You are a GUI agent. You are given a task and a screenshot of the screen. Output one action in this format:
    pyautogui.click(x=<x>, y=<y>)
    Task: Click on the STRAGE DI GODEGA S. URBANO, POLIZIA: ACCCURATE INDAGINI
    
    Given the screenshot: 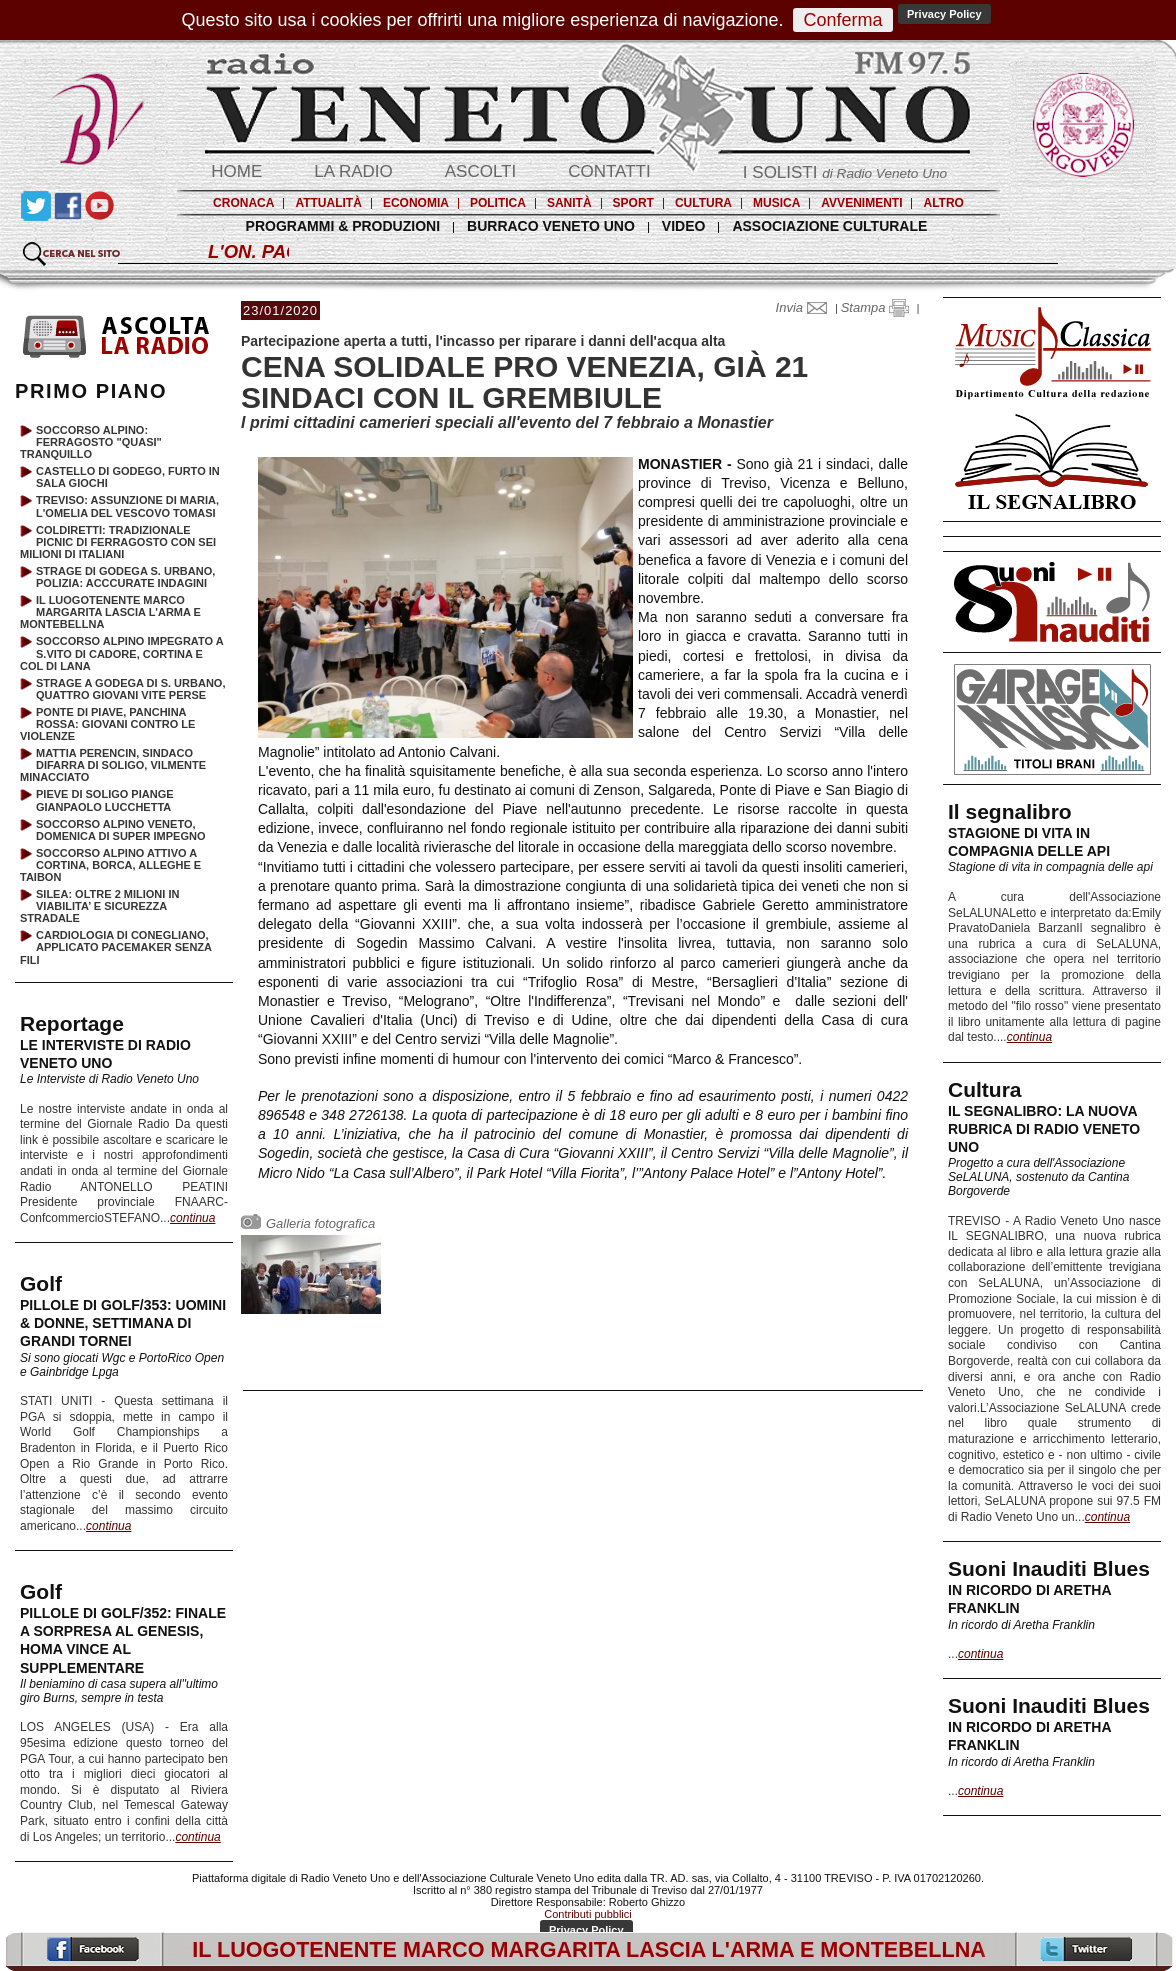 What is the action you would take?
    pyautogui.click(x=125, y=577)
    